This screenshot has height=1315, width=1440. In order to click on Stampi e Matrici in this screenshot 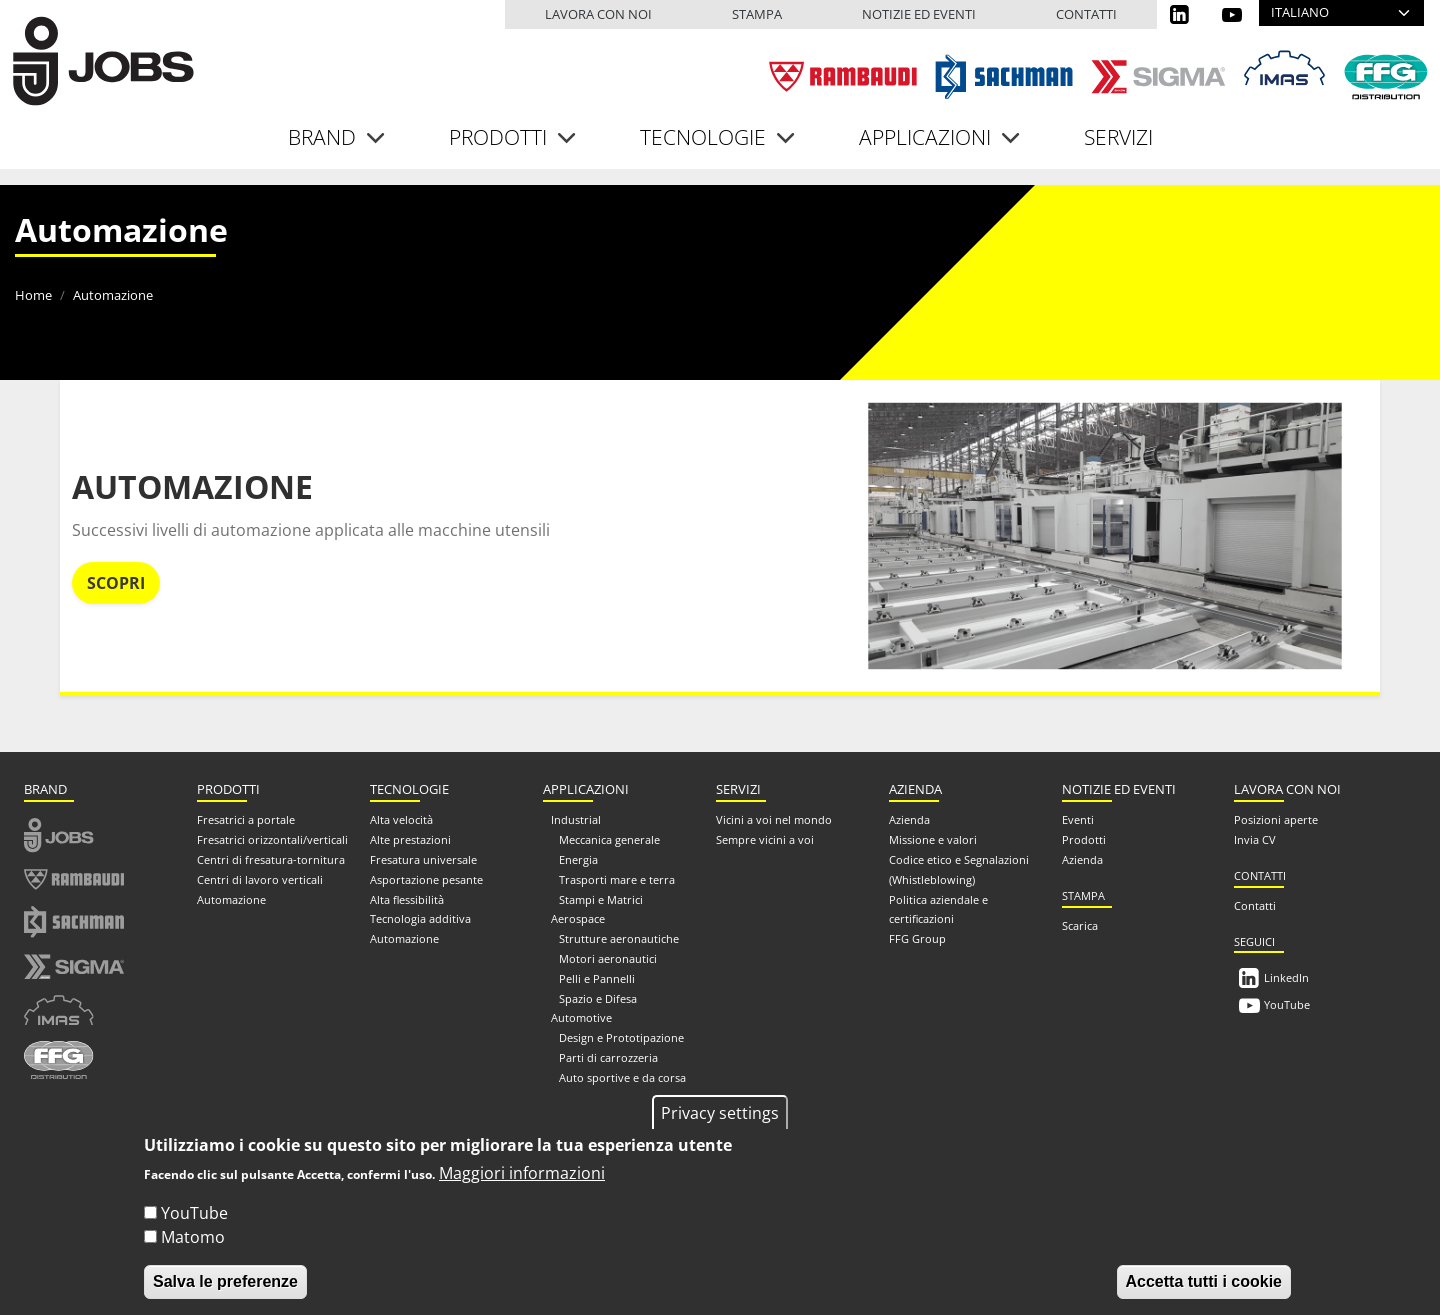, I will do `click(601, 899)`.